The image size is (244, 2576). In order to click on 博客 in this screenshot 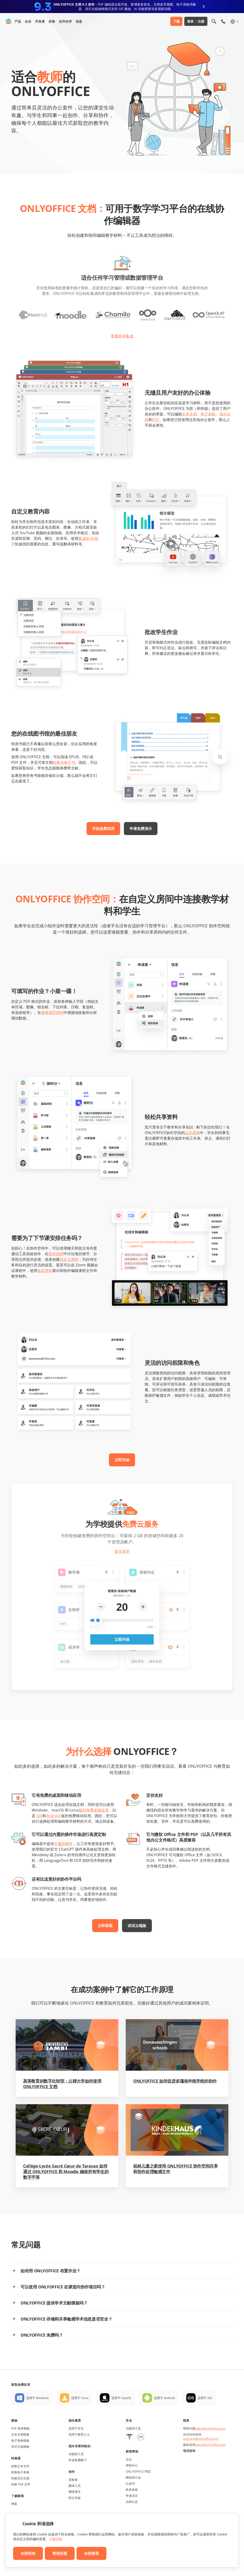, I will do `click(14, 2504)`.